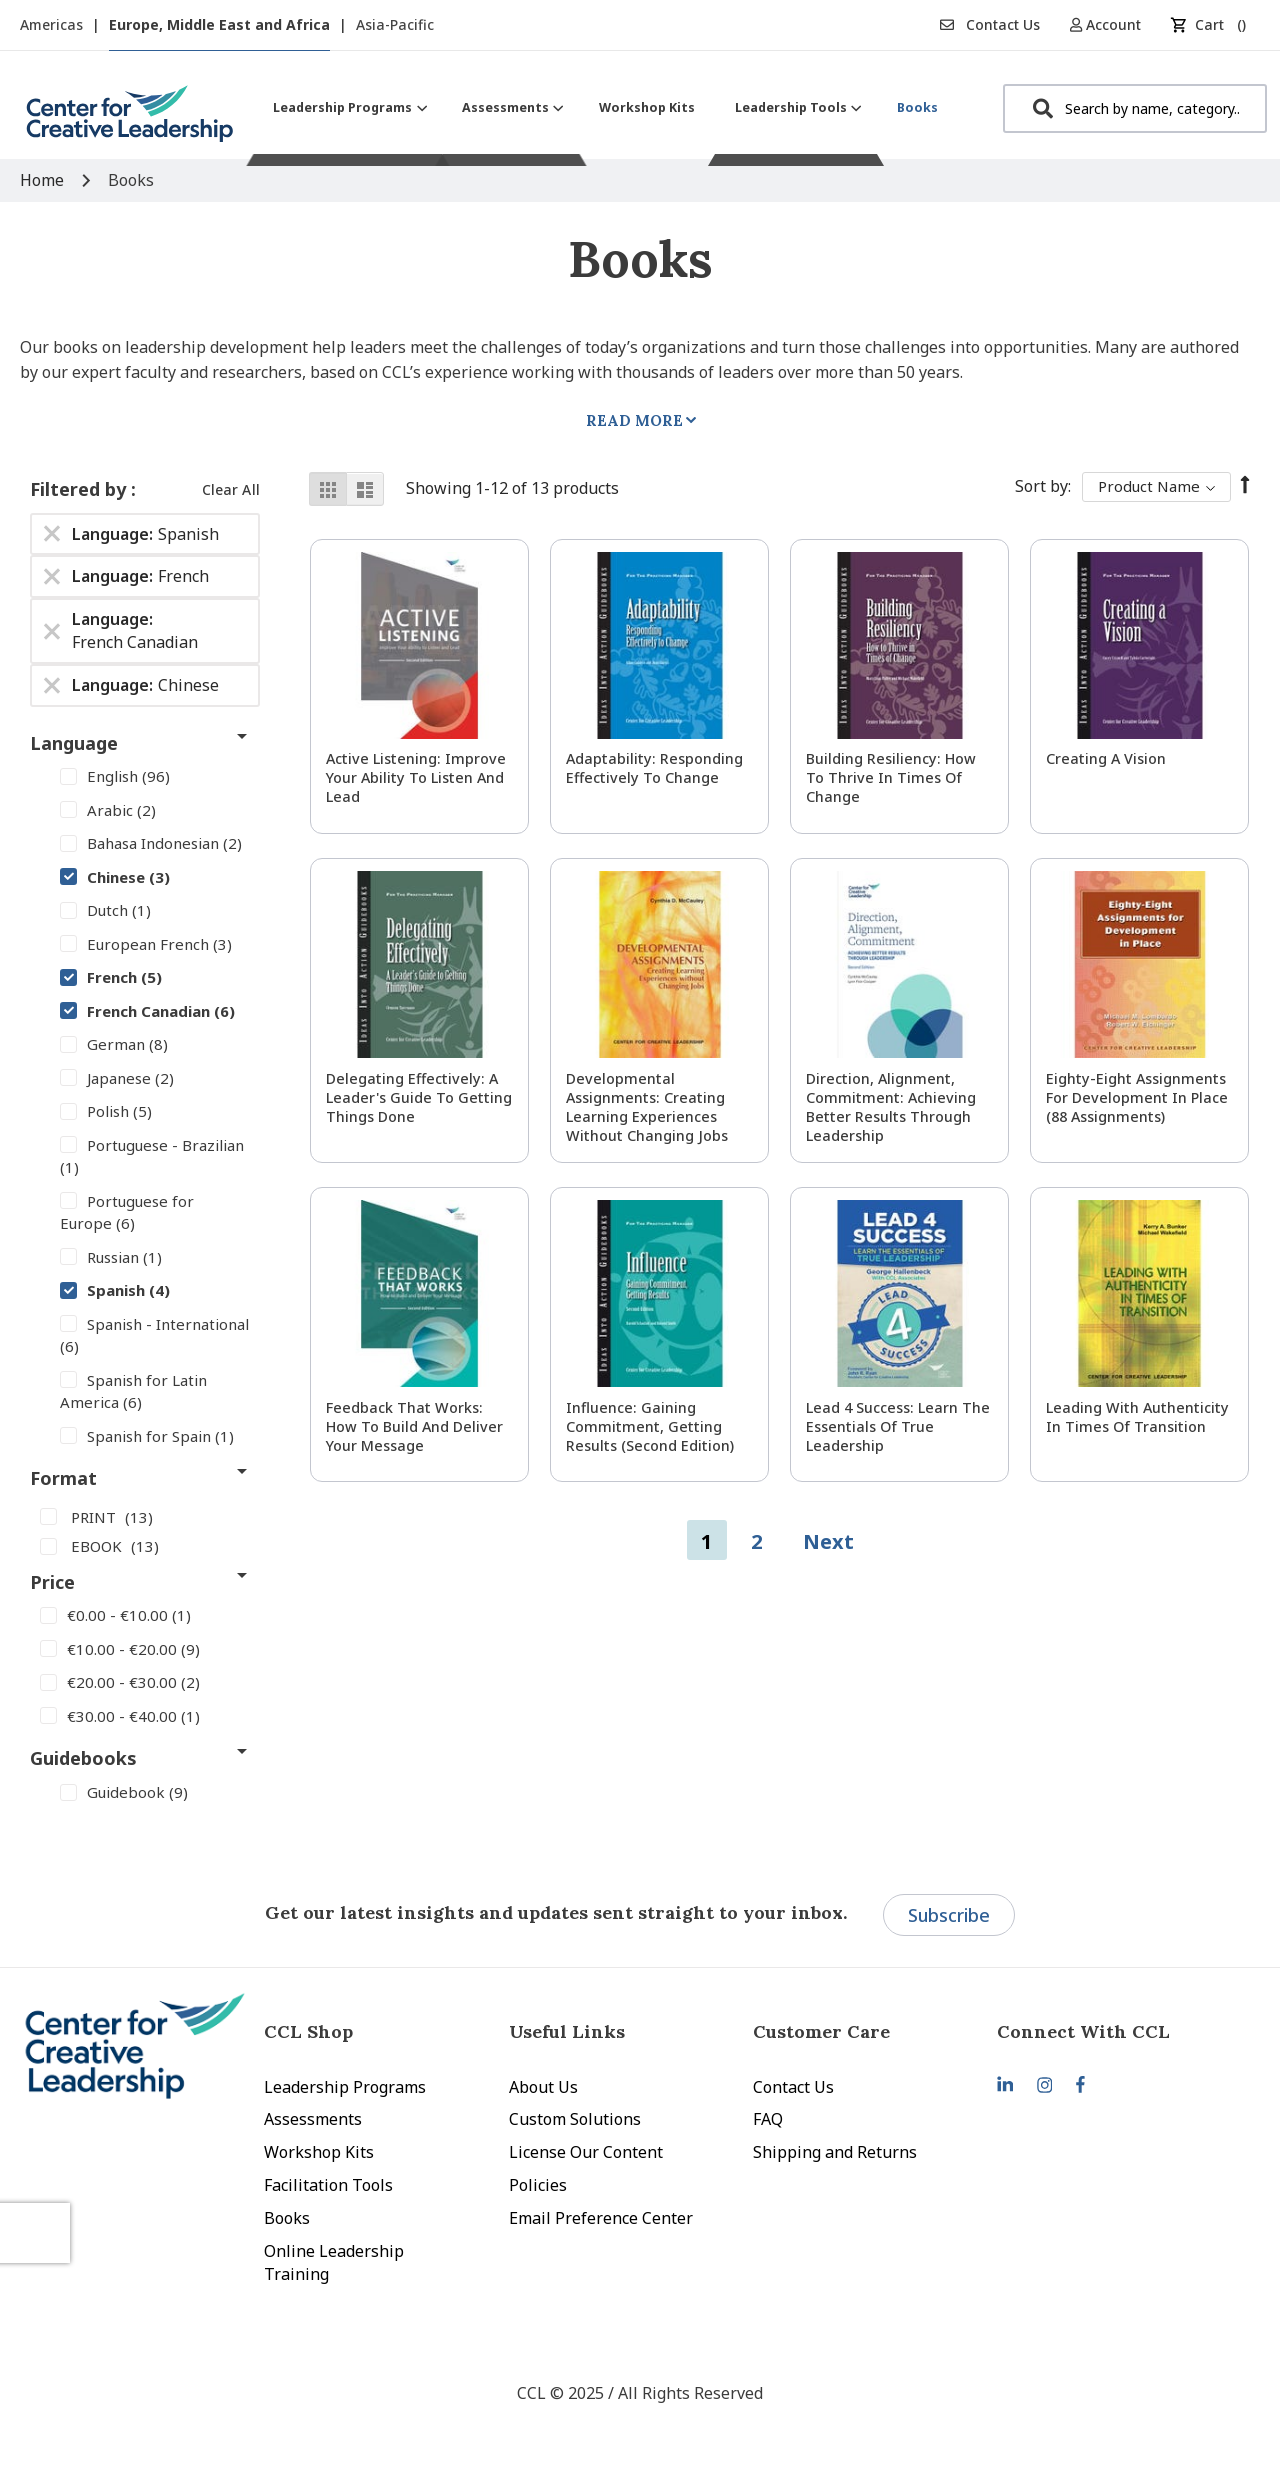 This screenshot has width=1280, height=2468. Describe the element at coordinates (313, 2119) in the screenshot. I see `Assessments` at that location.